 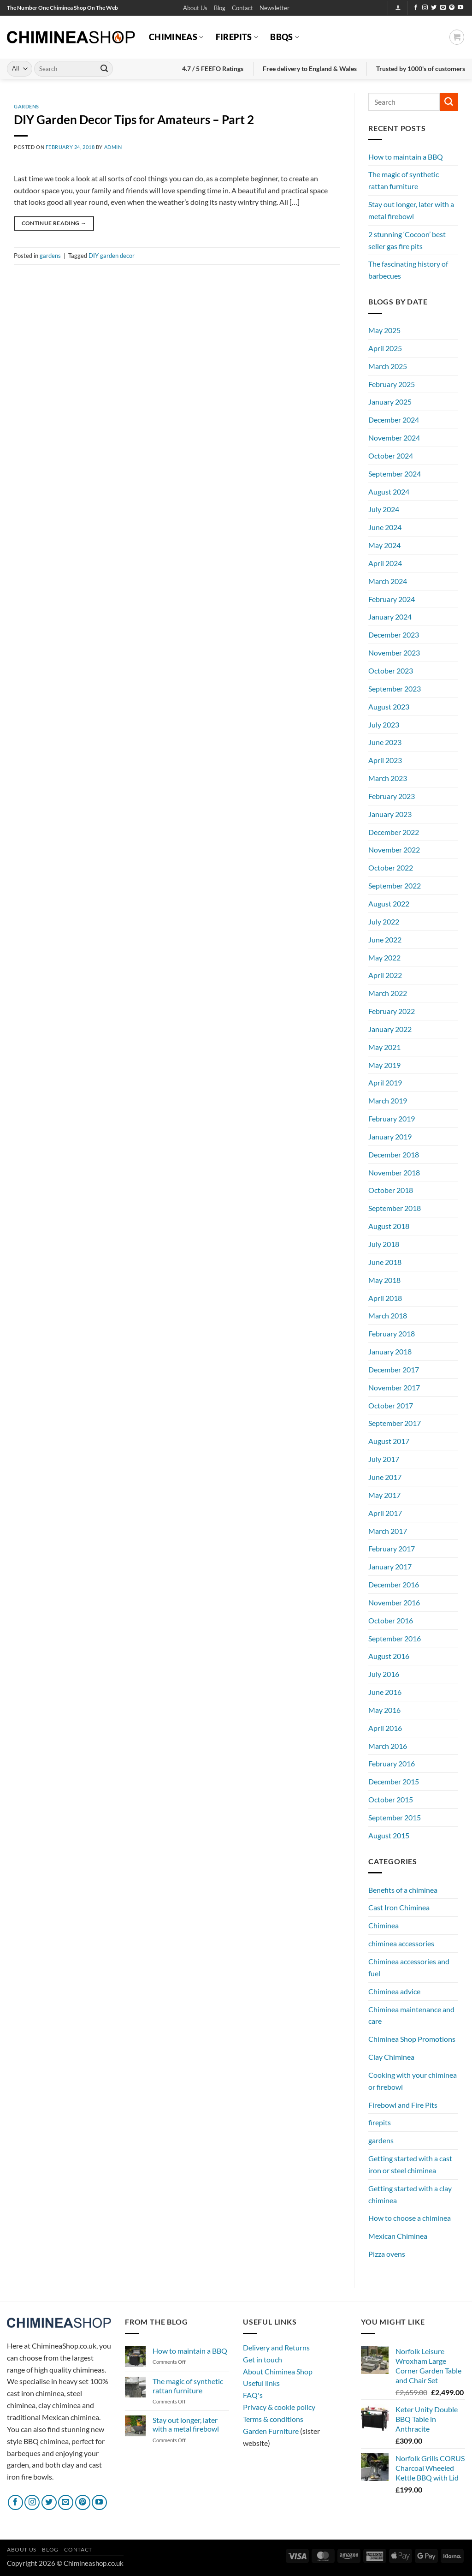 What do you see at coordinates (385, 1727) in the screenshot?
I see `April 2016` at bounding box center [385, 1727].